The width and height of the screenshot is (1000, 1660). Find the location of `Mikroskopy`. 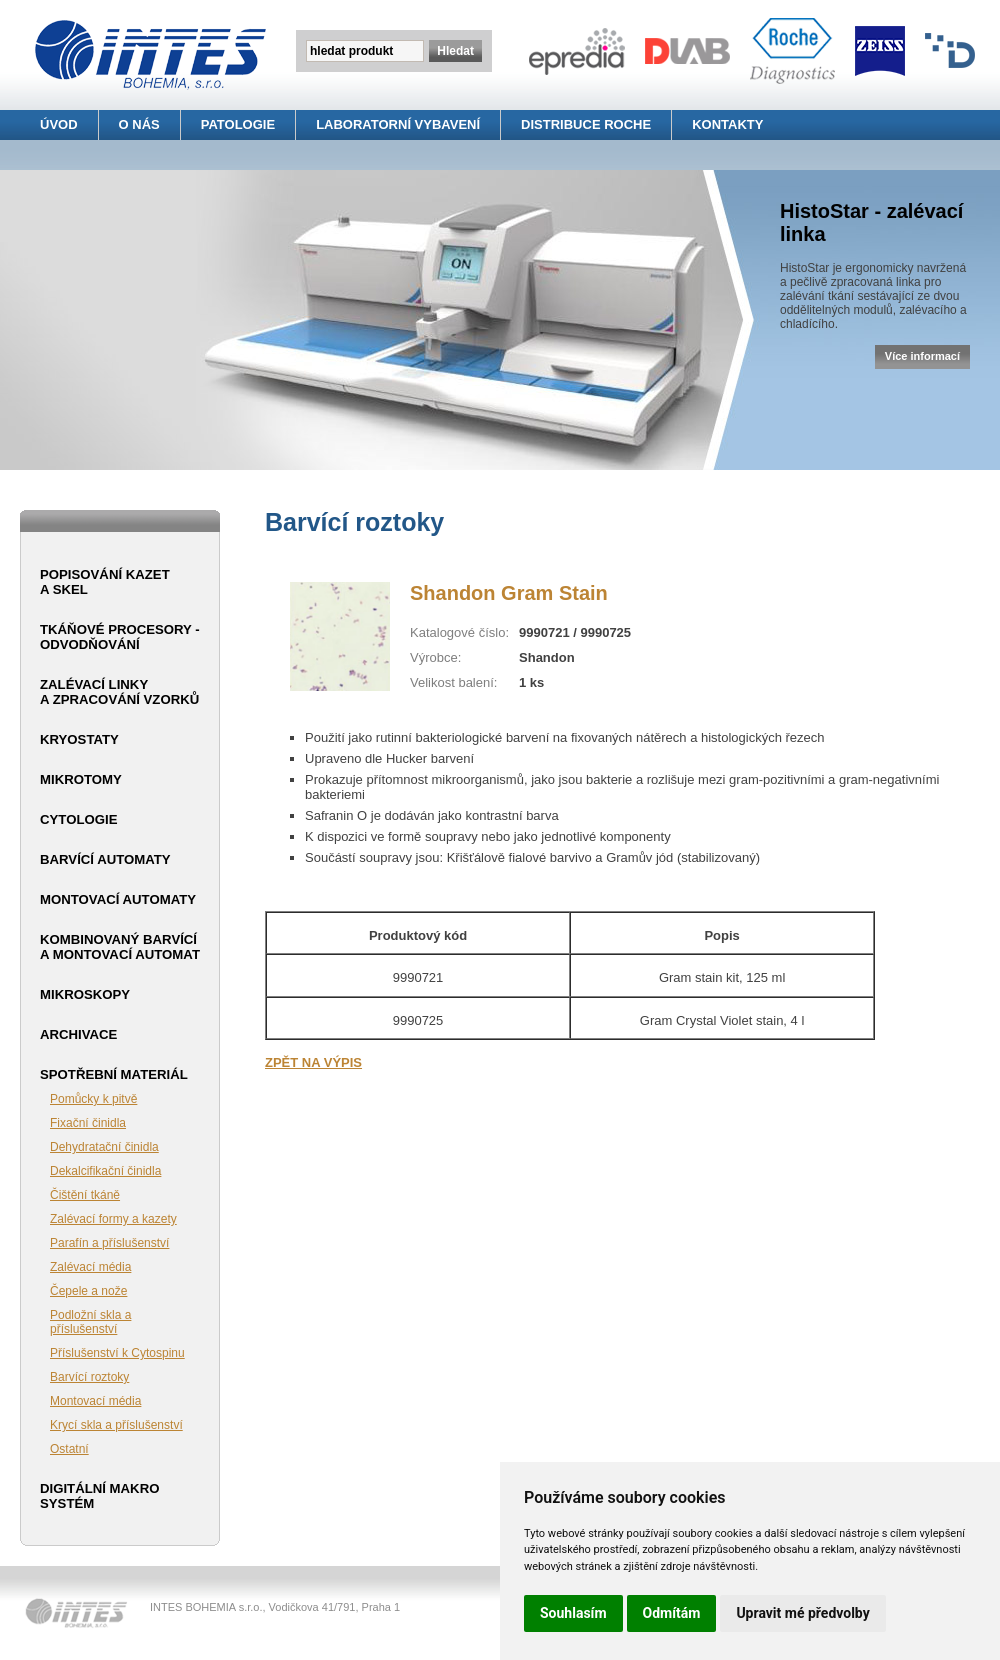

Mikroskopy is located at coordinates (85, 994).